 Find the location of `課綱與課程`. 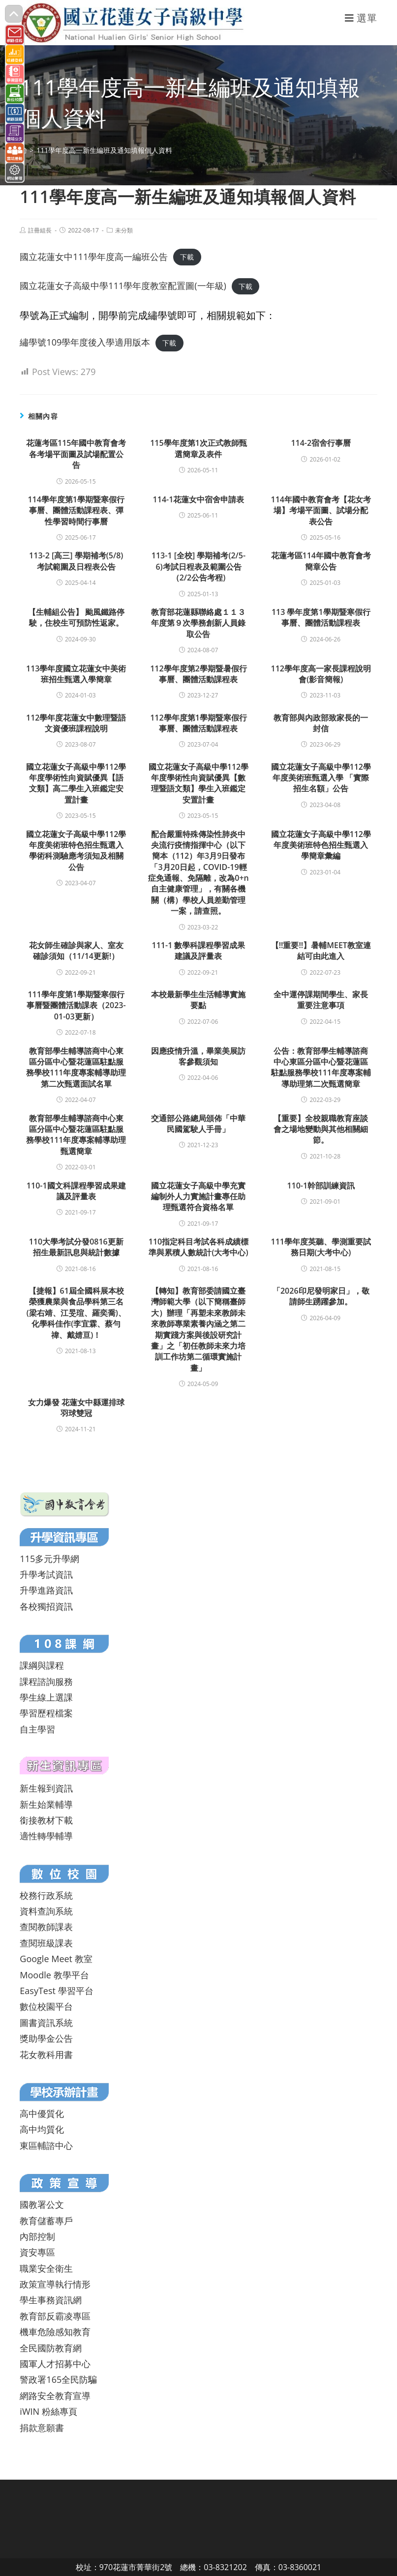

課綱與課程 is located at coordinates (42, 1665).